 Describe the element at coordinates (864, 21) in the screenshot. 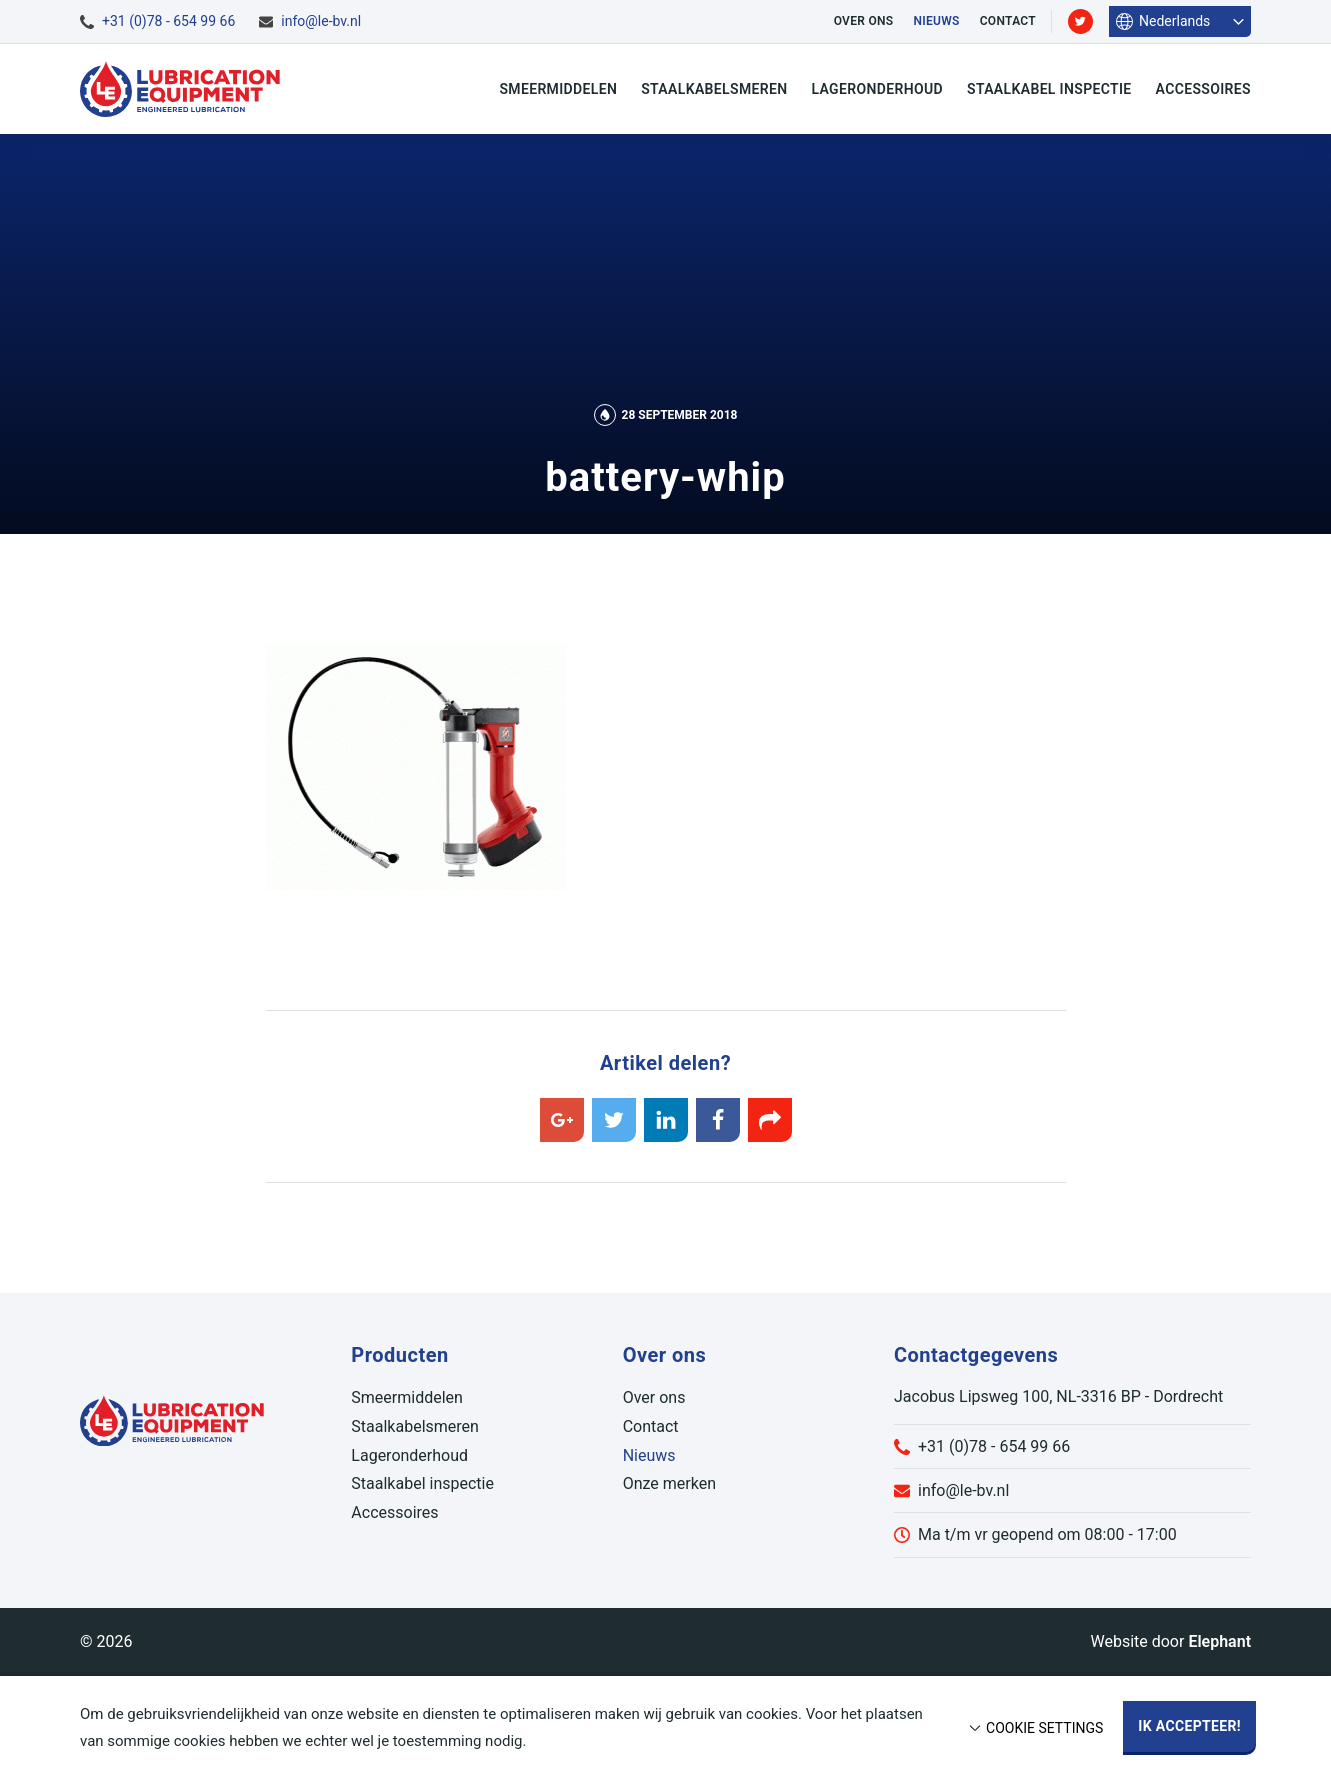

I see `Over ons` at that location.